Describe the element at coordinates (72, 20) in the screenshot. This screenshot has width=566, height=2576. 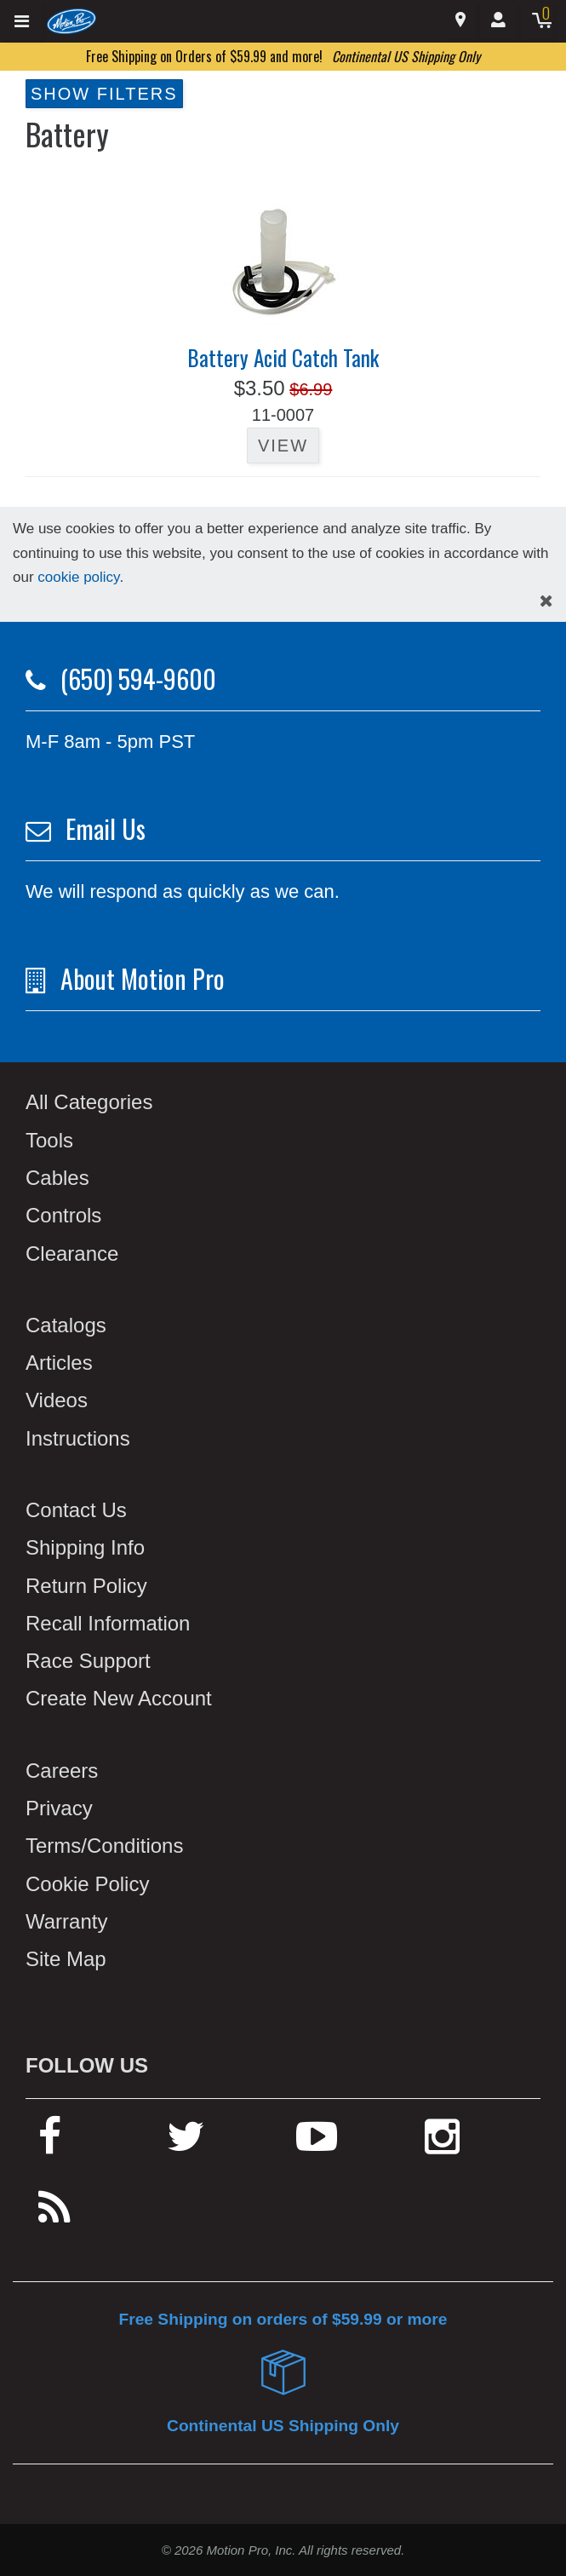
I see `[Home]` at that location.